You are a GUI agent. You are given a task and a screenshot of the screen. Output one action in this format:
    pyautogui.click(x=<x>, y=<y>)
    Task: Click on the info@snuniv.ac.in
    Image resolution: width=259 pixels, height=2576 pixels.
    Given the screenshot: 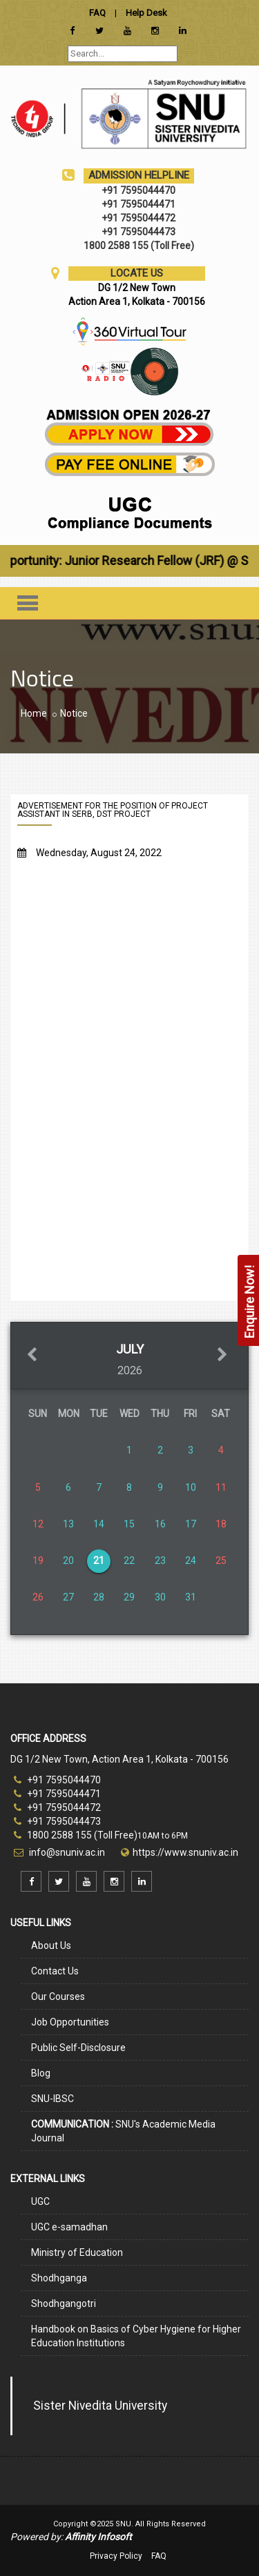 What is the action you would take?
    pyautogui.click(x=66, y=1852)
    